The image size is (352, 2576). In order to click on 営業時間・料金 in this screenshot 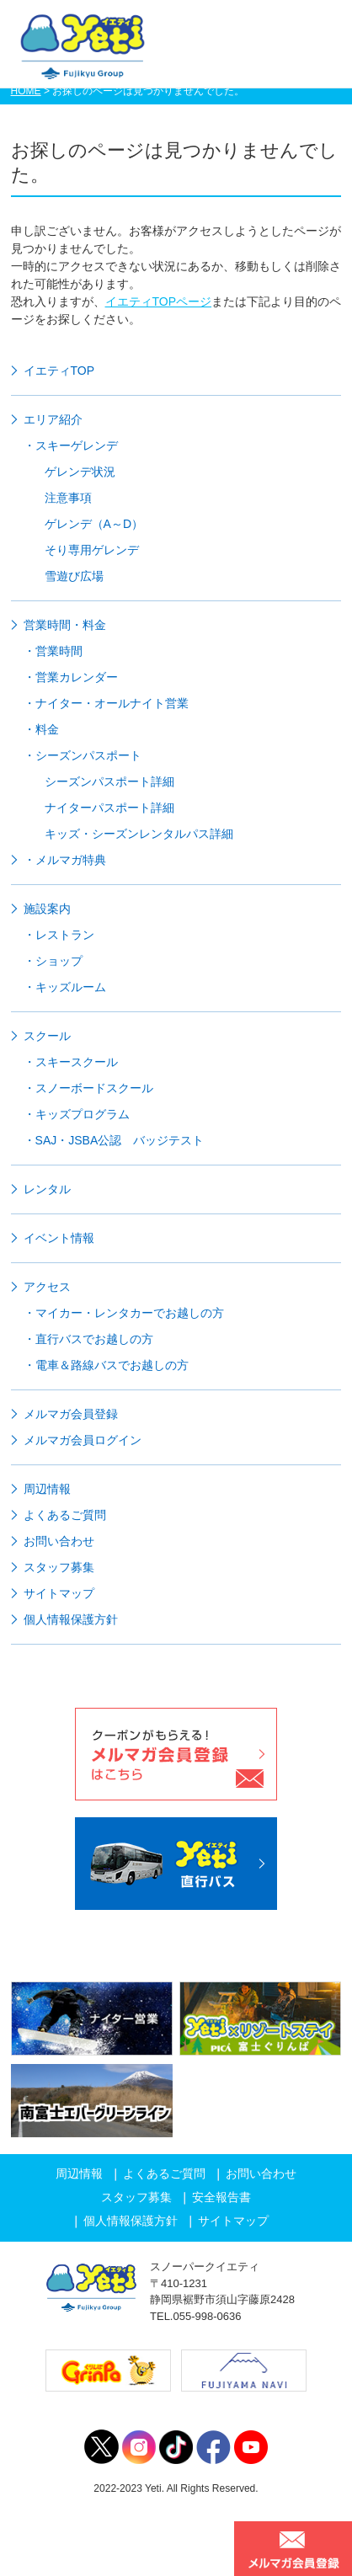, I will do `click(65, 625)`.